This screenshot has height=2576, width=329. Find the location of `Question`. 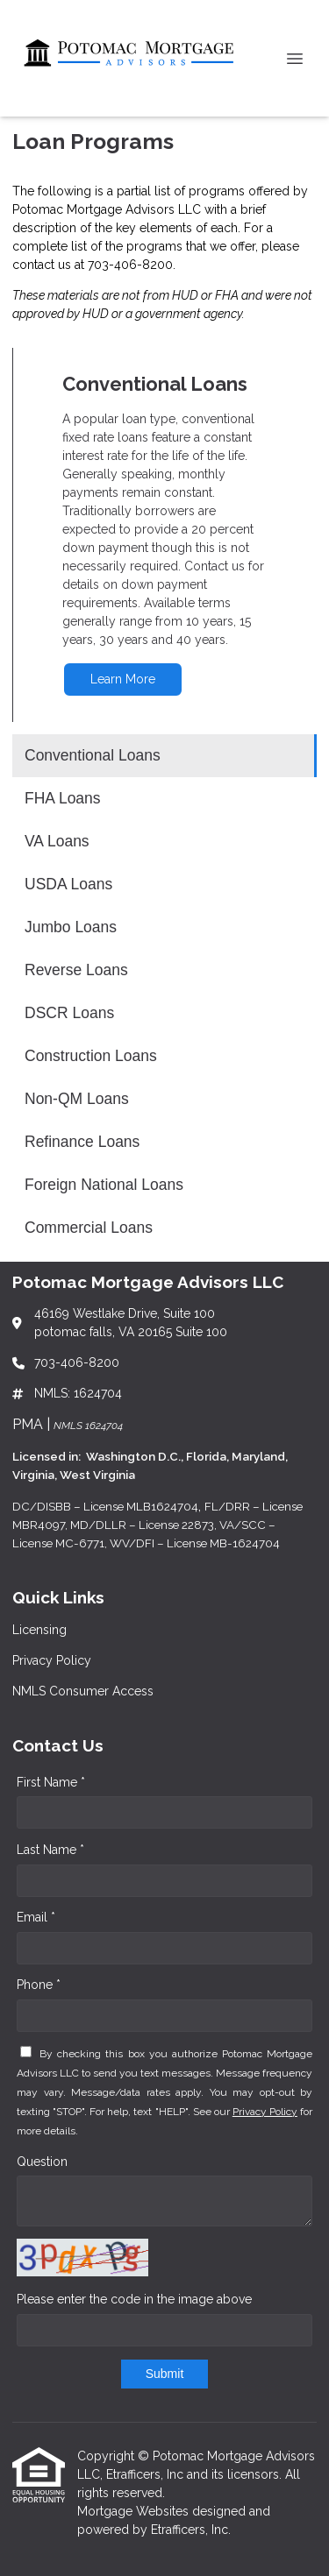

Question is located at coordinates (42, 2162).